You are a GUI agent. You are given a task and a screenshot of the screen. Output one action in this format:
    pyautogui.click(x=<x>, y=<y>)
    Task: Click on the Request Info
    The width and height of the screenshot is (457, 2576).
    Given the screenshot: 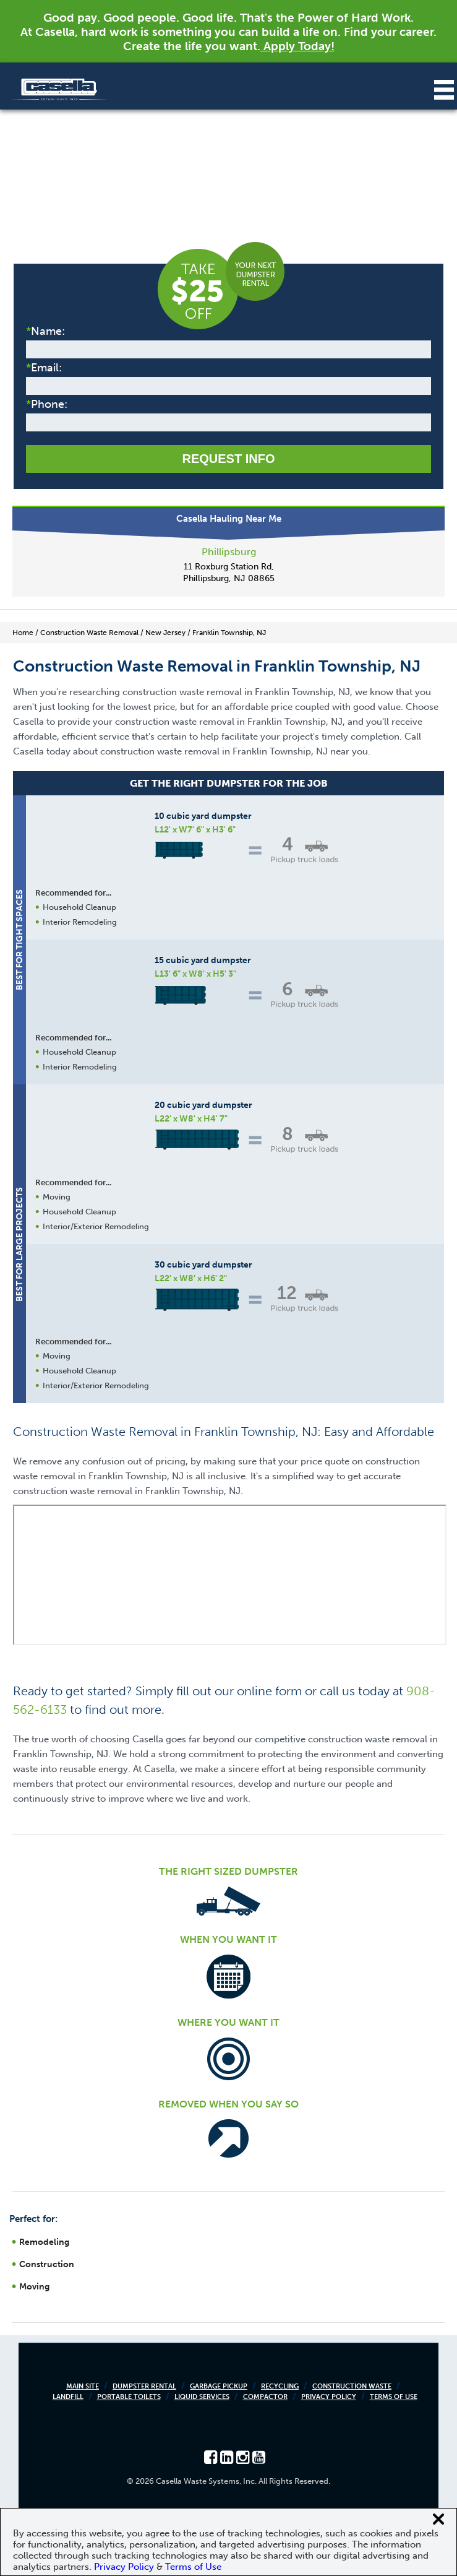 What is the action you would take?
    pyautogui.click(x=228, y=458)
    